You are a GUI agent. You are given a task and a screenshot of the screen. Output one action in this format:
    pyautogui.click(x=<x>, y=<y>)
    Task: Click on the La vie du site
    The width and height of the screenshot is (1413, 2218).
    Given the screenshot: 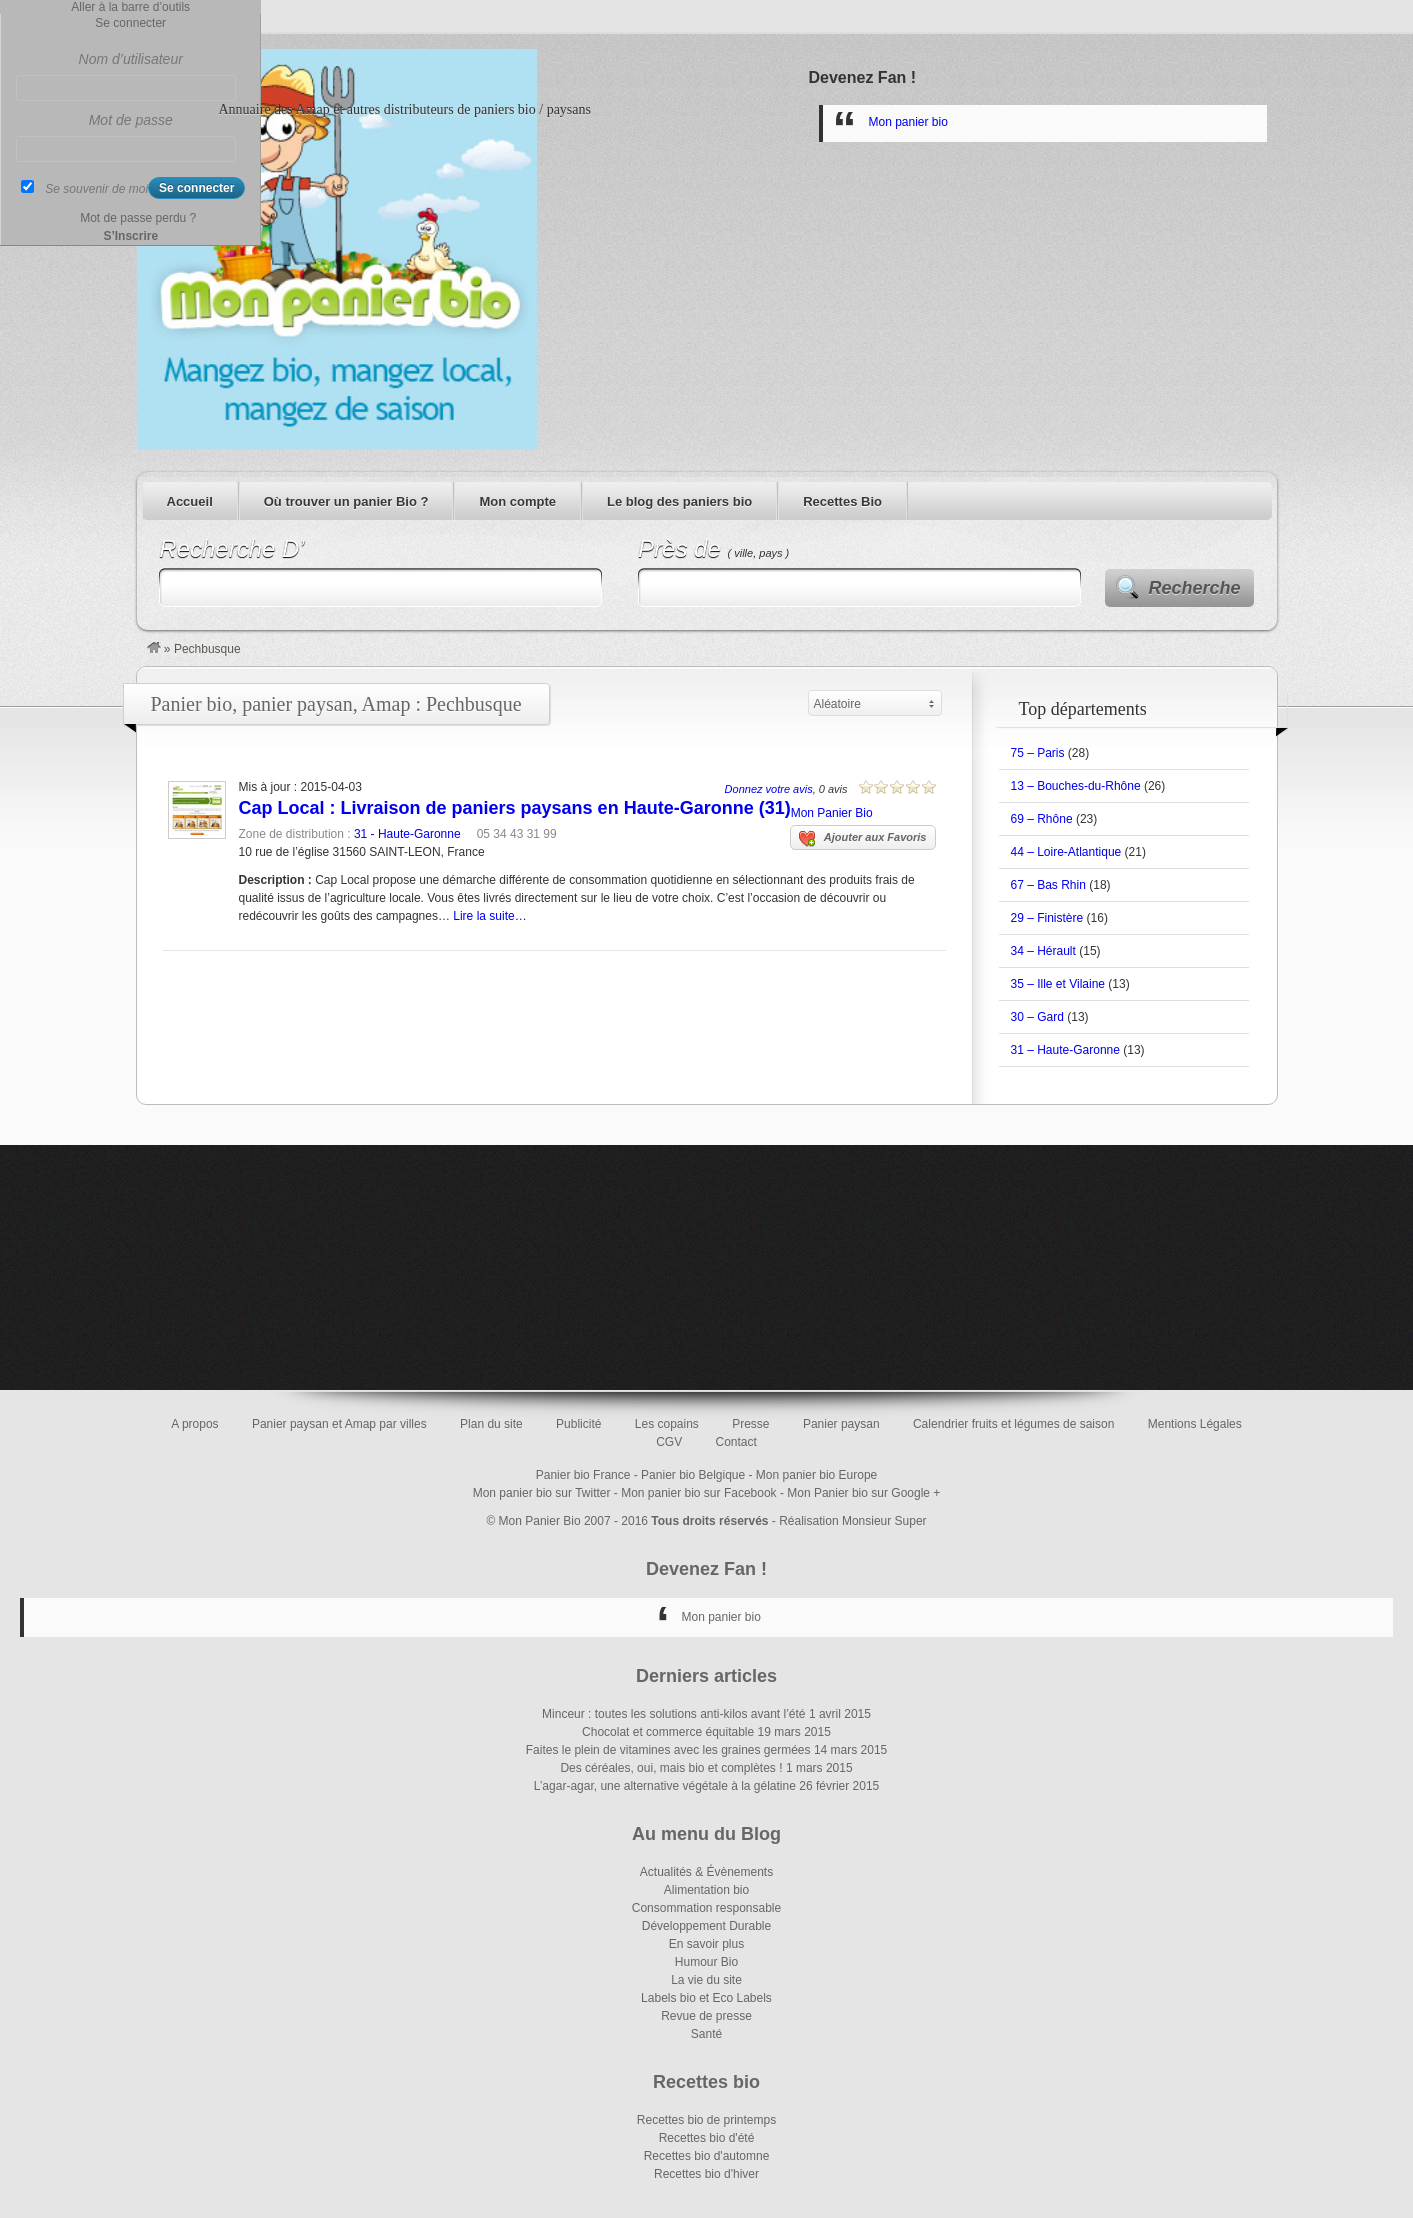 What is the action you would take?
    pyautogui.click(x=706, y=1980)
    